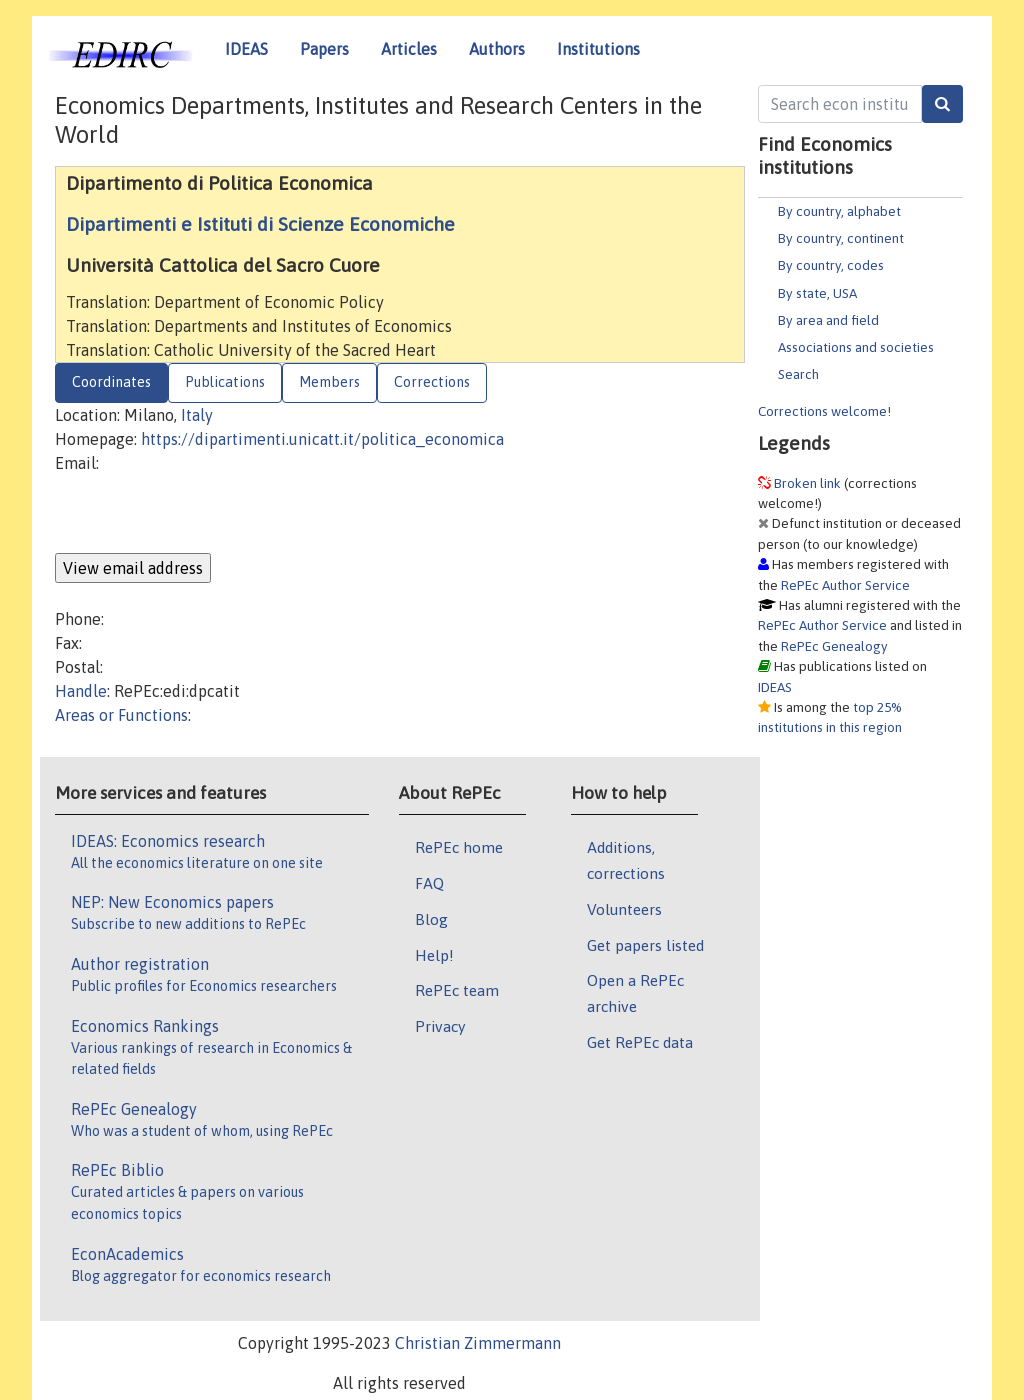 The width and height of the screenshot is (1024, 1400). What do you see at coordinates (440, 1026) in the screenshot?
I see `Privacy` at bounding box center [440, 1026].